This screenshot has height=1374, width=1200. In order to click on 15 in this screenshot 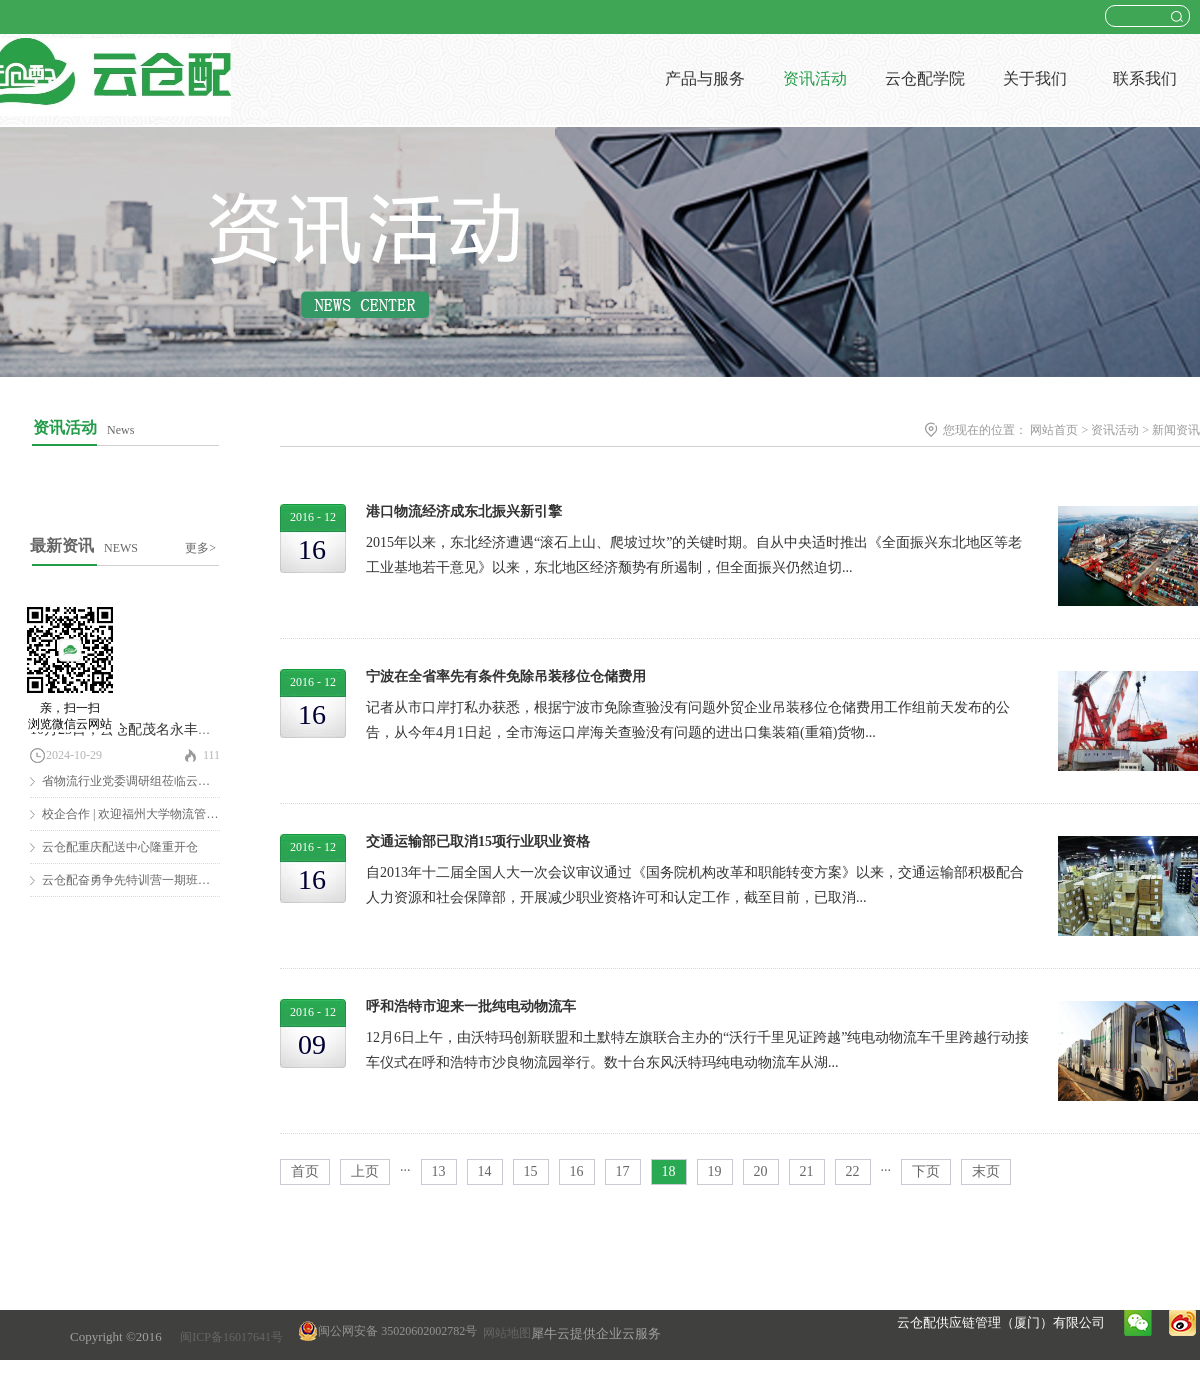, I will do `click(531, 1171)`.